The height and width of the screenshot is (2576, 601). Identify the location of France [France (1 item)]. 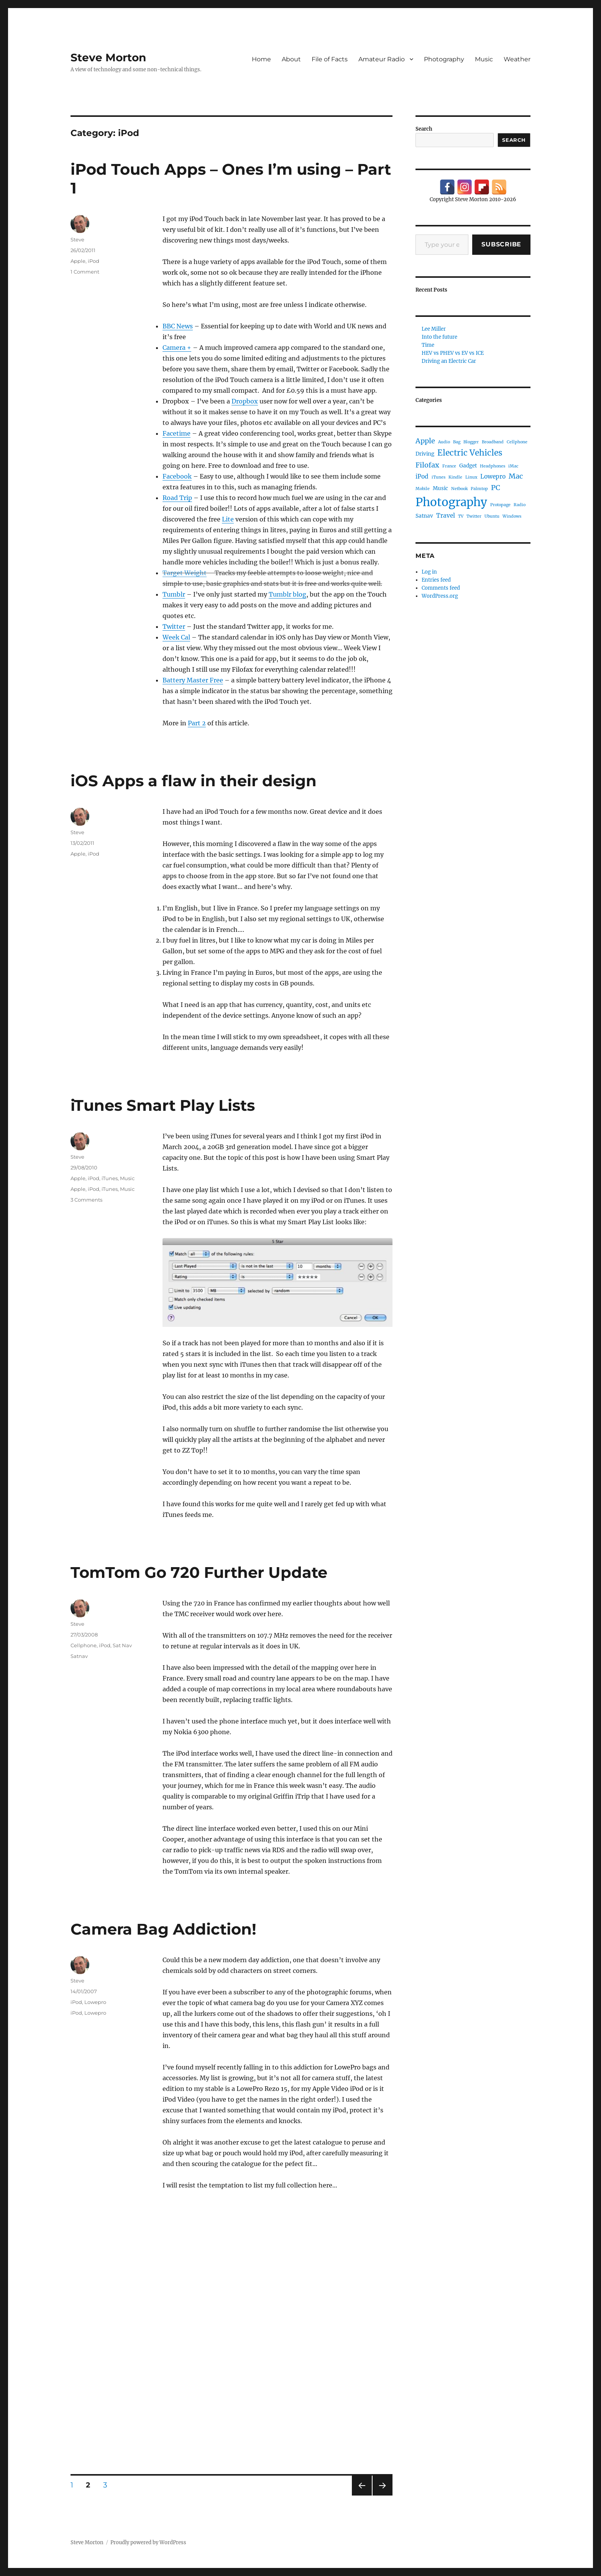
(449, 466).